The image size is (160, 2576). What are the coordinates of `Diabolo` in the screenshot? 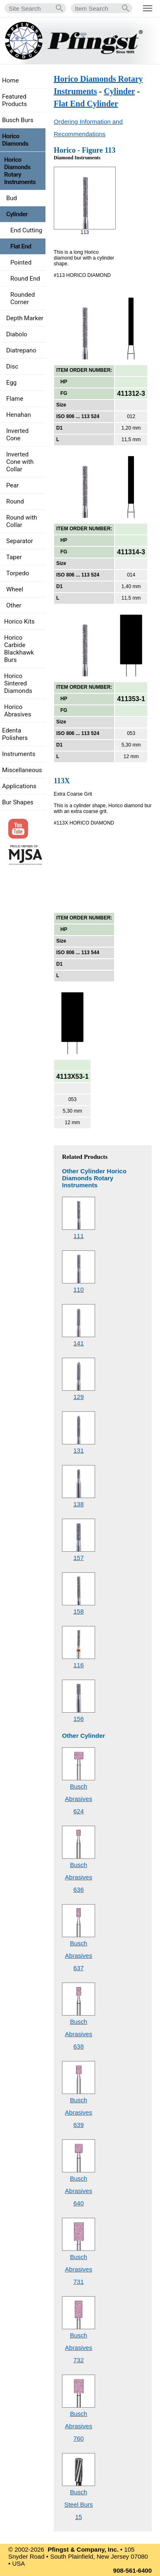 It's located at (16, 334).